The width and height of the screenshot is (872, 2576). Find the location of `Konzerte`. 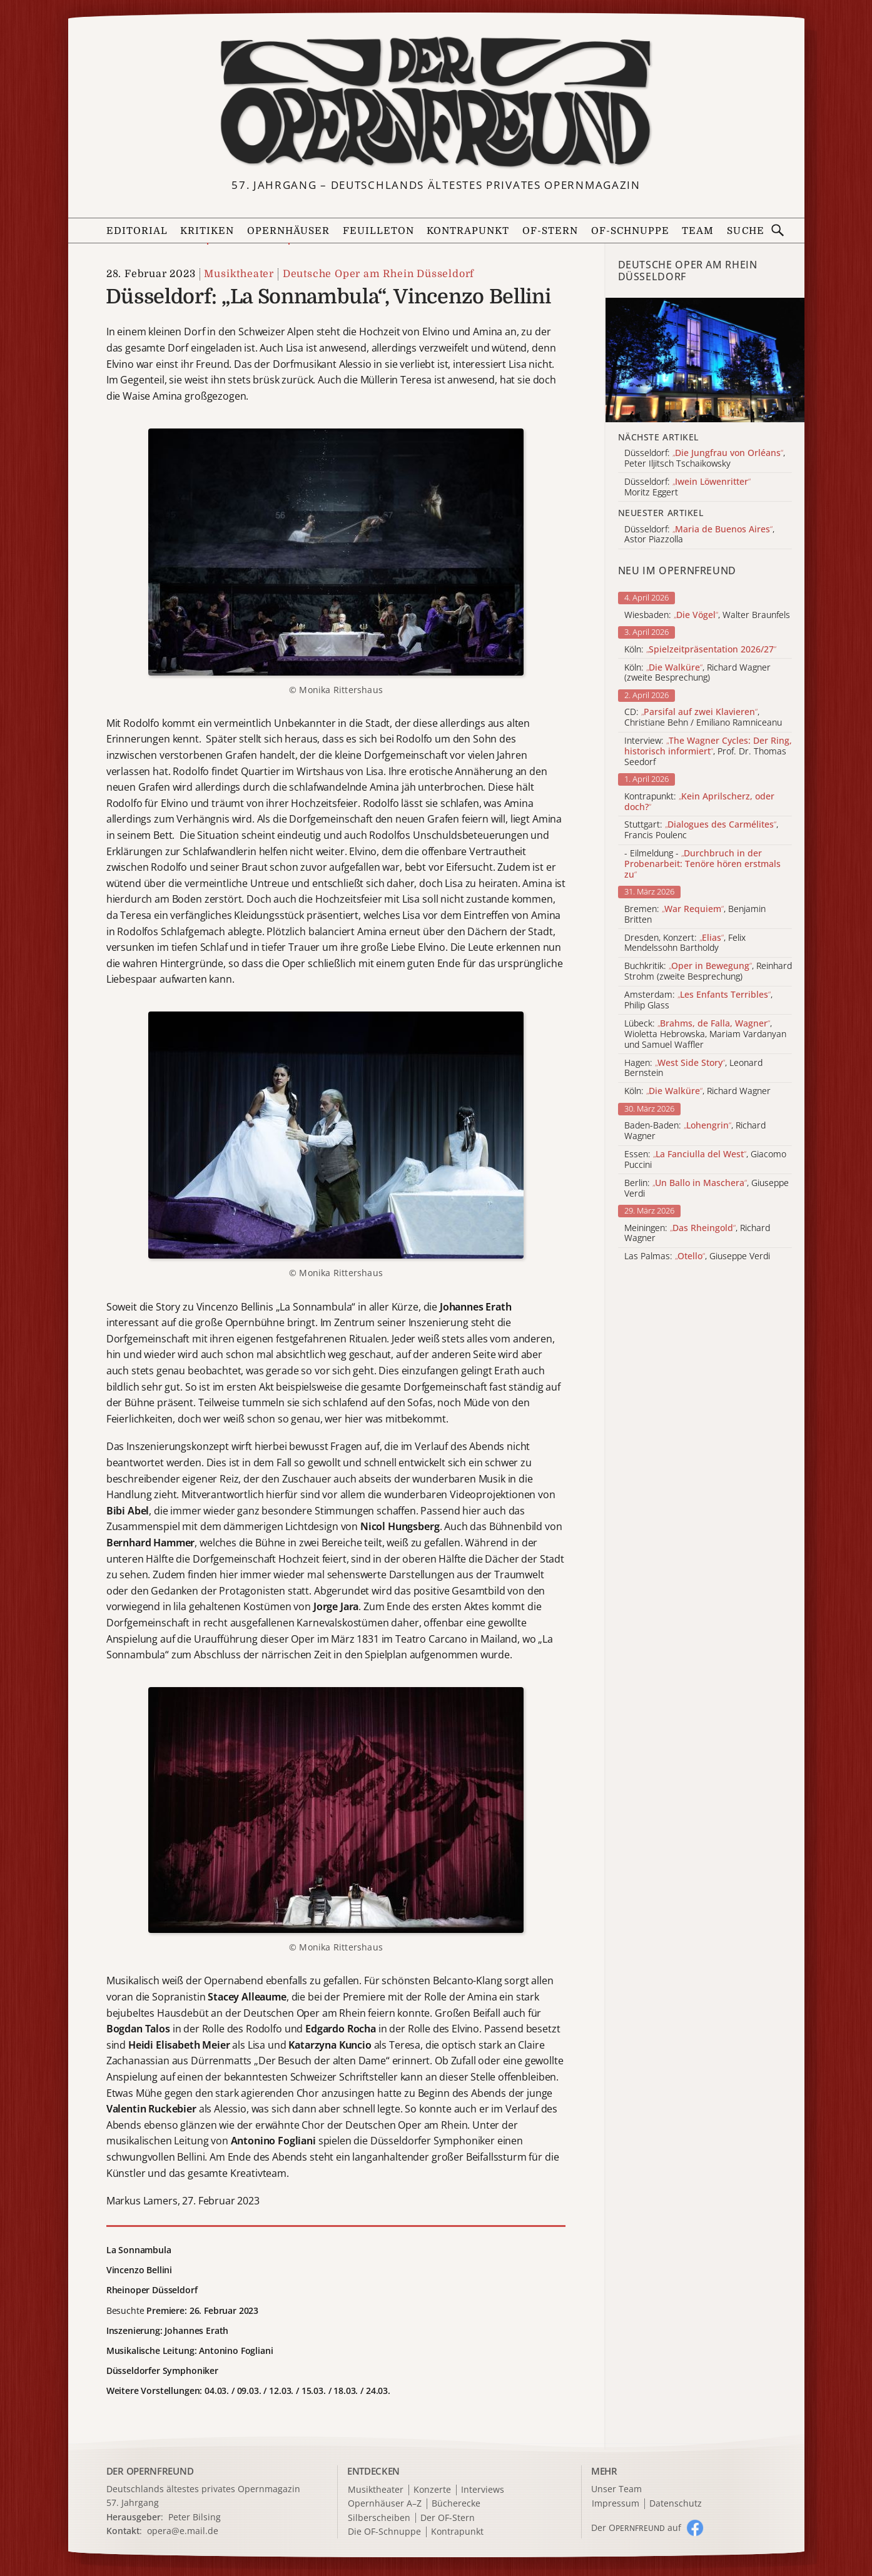

Konzerte is located at coordinates (432, 2490).